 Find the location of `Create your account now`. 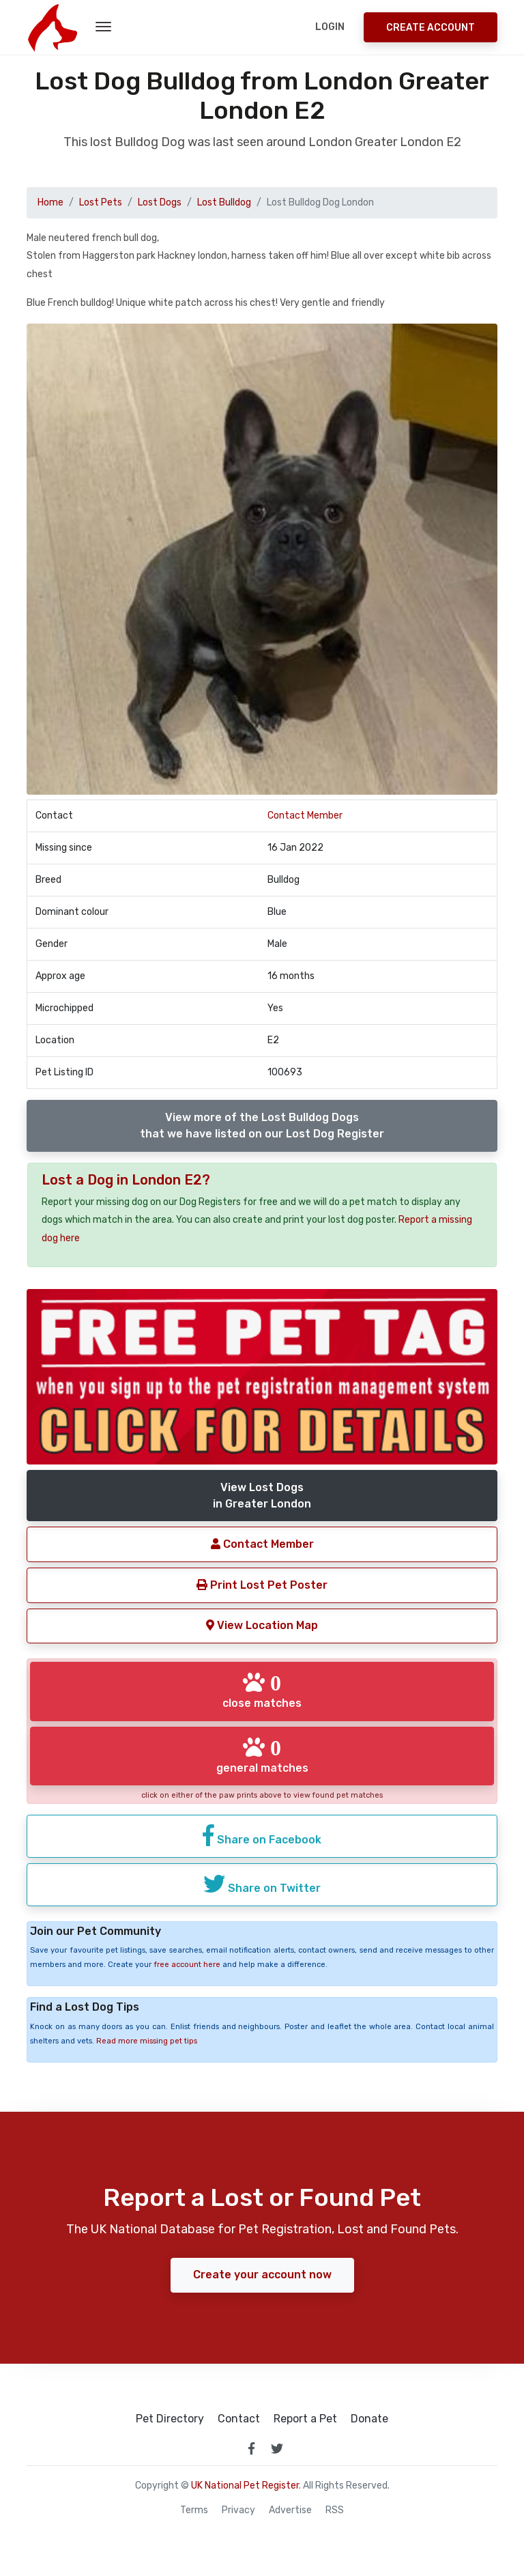

Create your account now is located at coordinates (262, 2274).